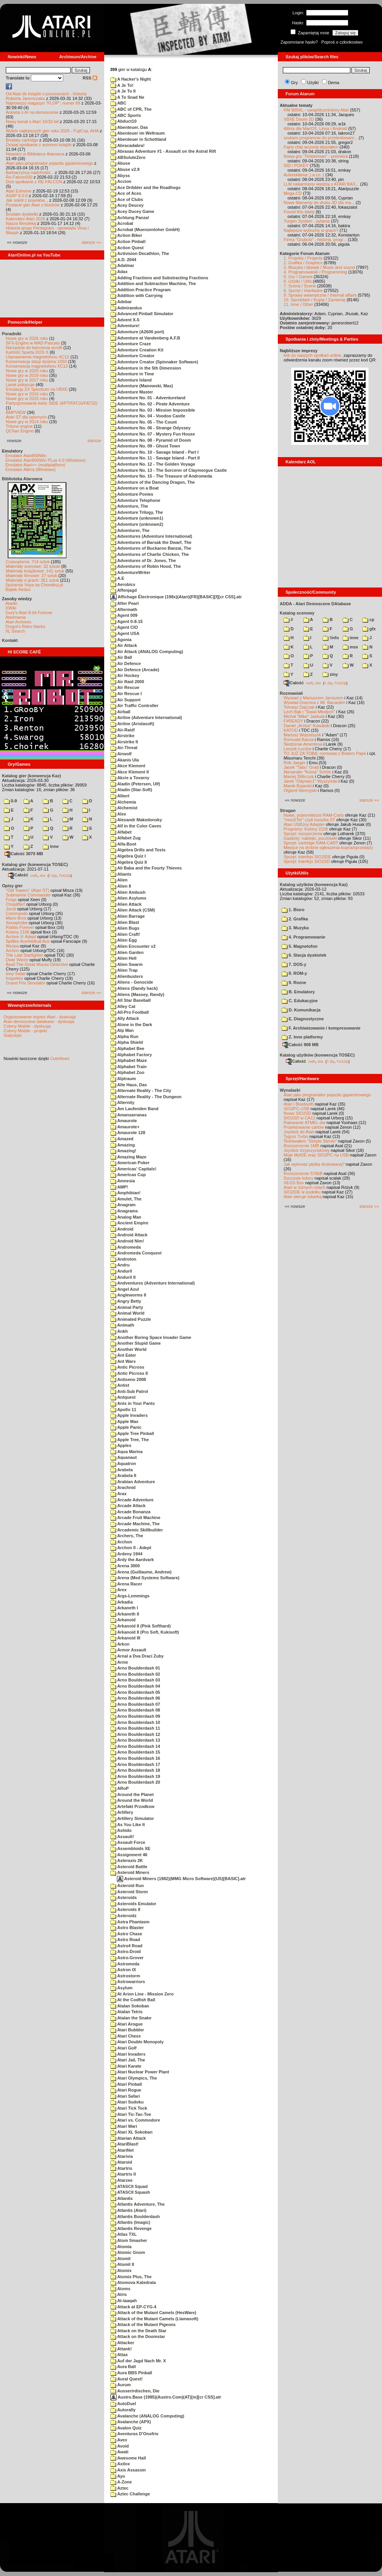  I want to click on Z. Inne platformy, so click(302, 1037).